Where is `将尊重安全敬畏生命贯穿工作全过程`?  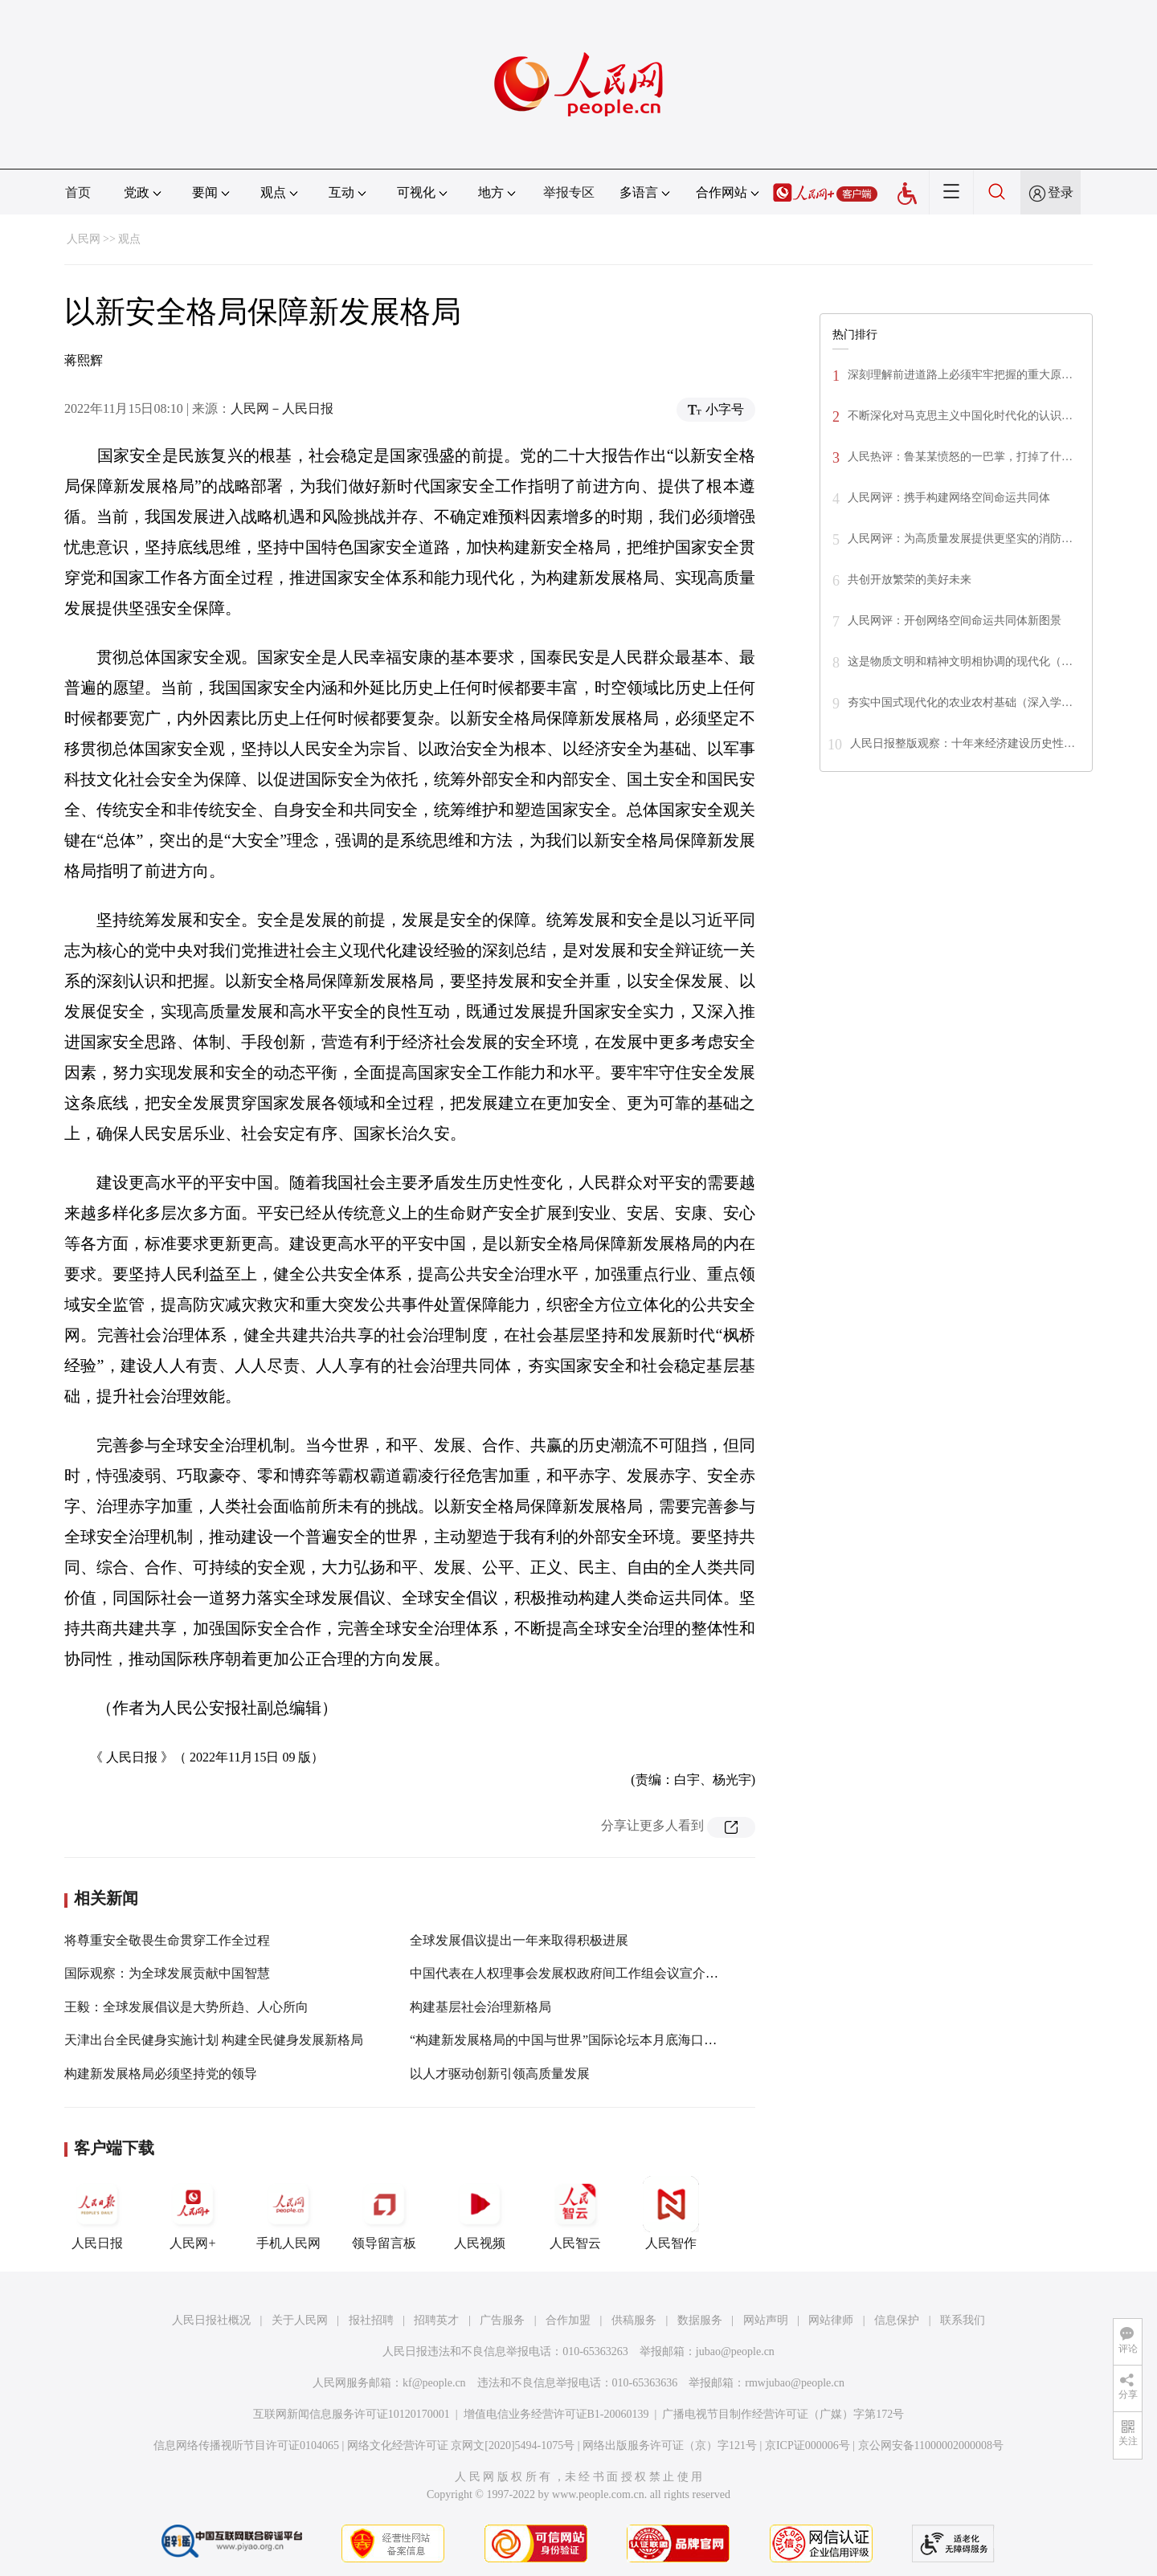
将尊重安全敬畏生命贯穿工作全过程 is located at coordinates (167, 1940).